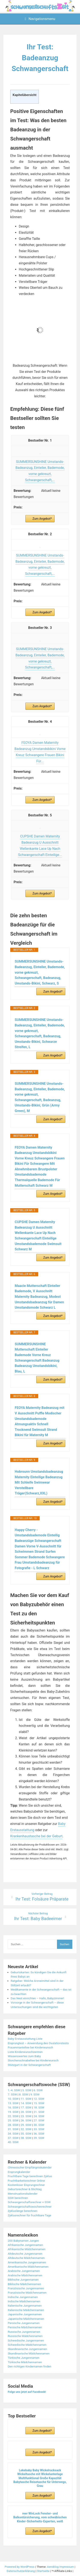 The image size is (80, 2576). Describe the element at coordinates (26, 2133) in the screenshot. I see `35. SSW` at that location.